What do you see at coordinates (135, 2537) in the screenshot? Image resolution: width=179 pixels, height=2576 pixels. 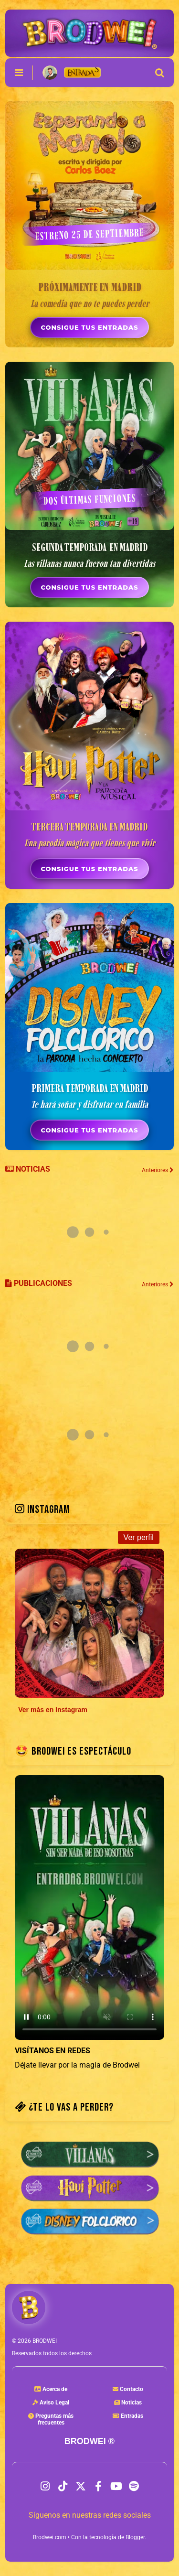 I see `Blogger` at bounding box center [135, 2537].